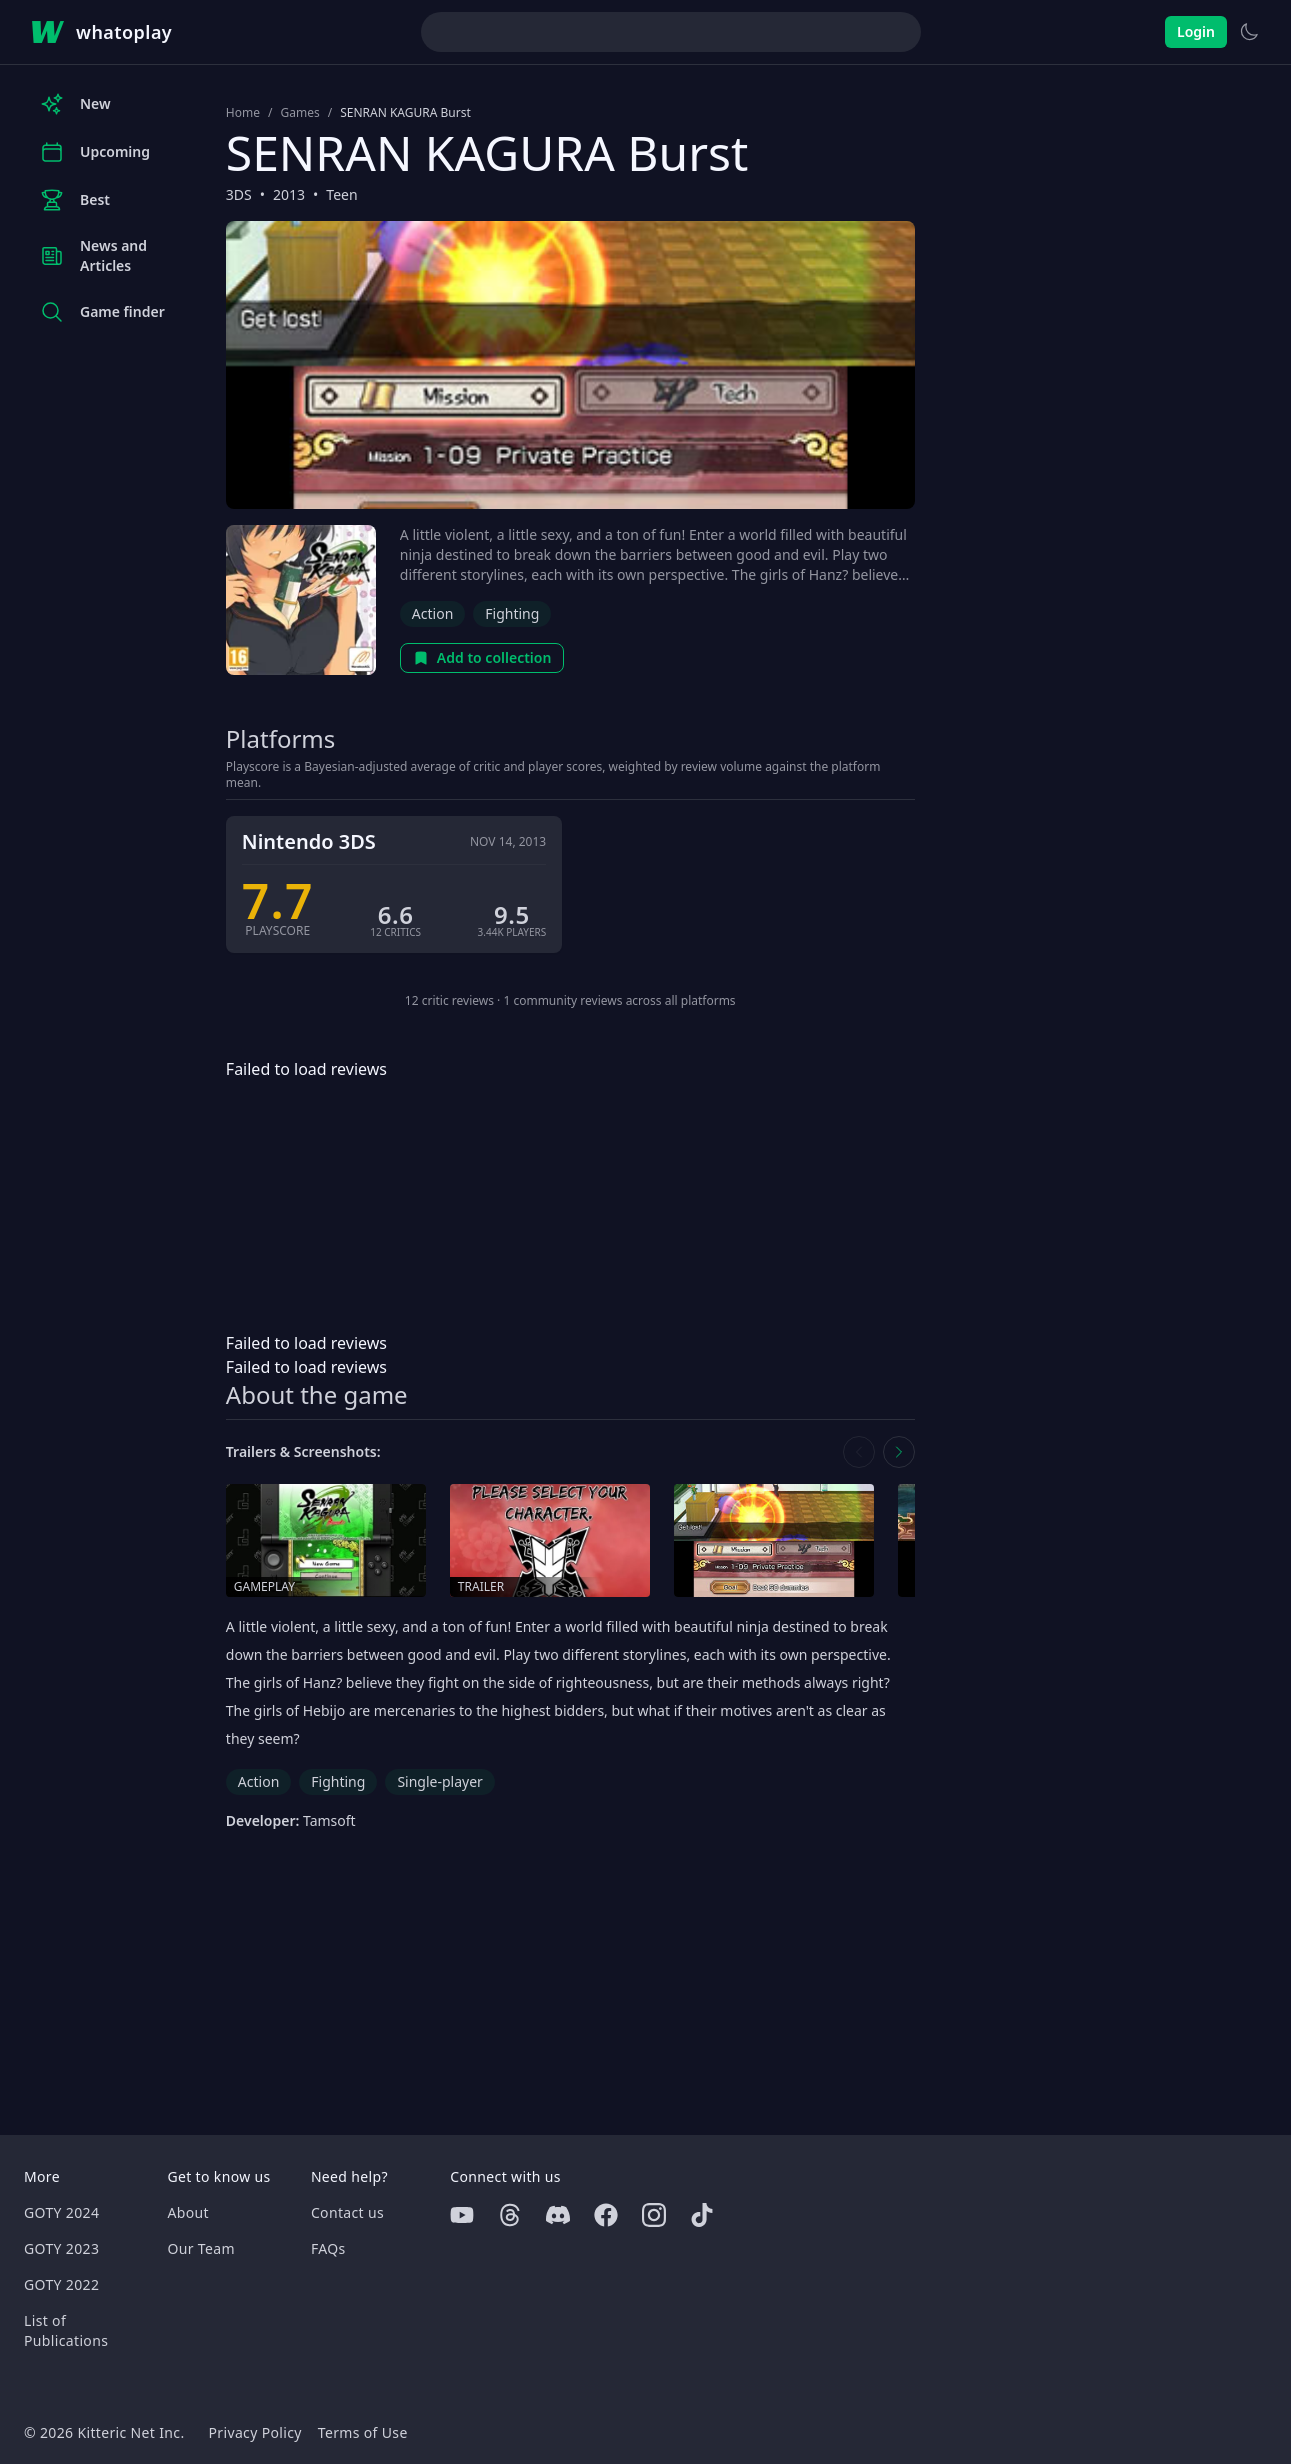 The image size is (1291, 2464). What do you see at coordinates (243, 113) in the screenshot?
I see `Home` at bounding box center [243, 113].